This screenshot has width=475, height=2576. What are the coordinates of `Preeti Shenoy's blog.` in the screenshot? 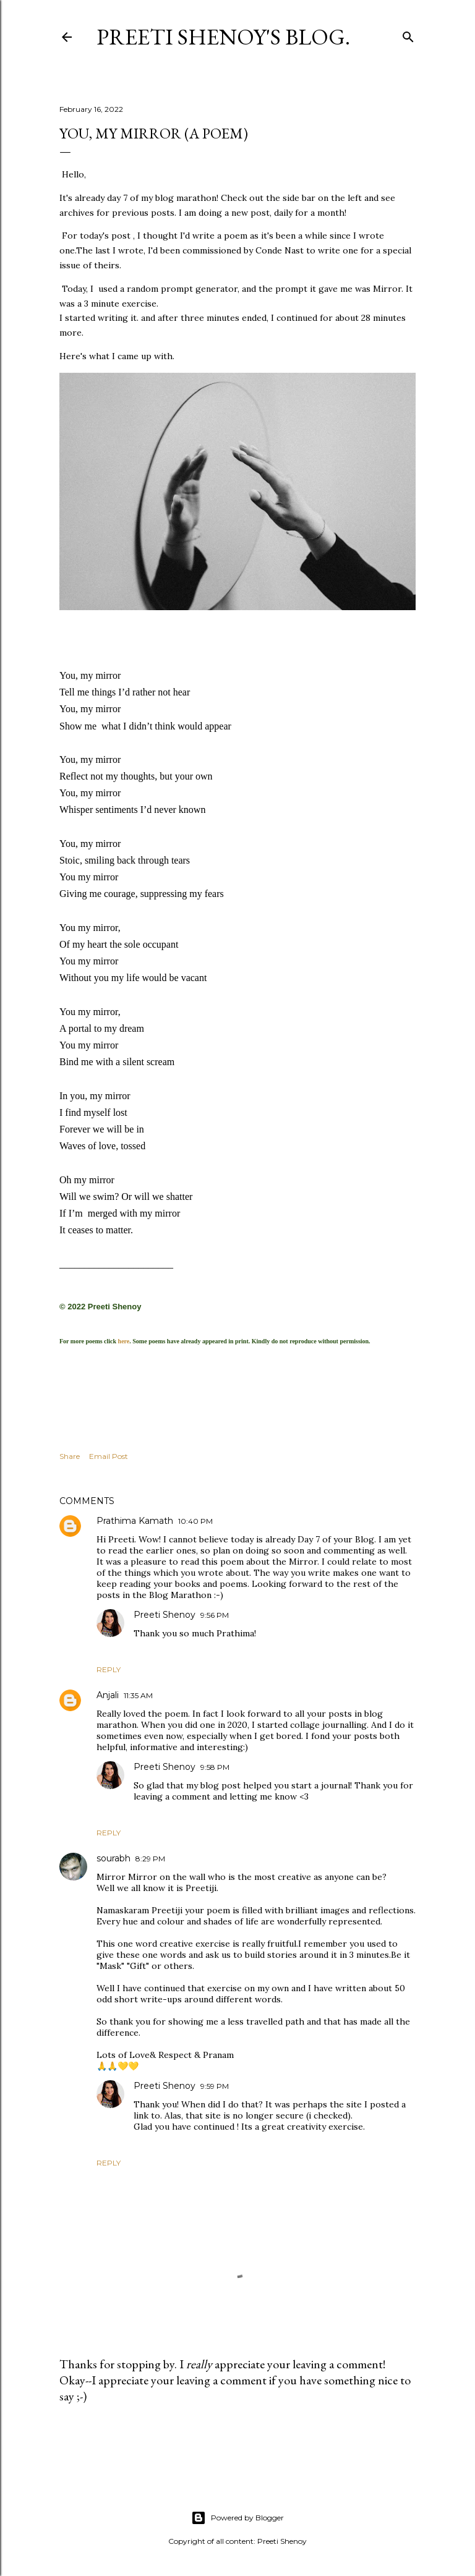 It's located at (223, 36).